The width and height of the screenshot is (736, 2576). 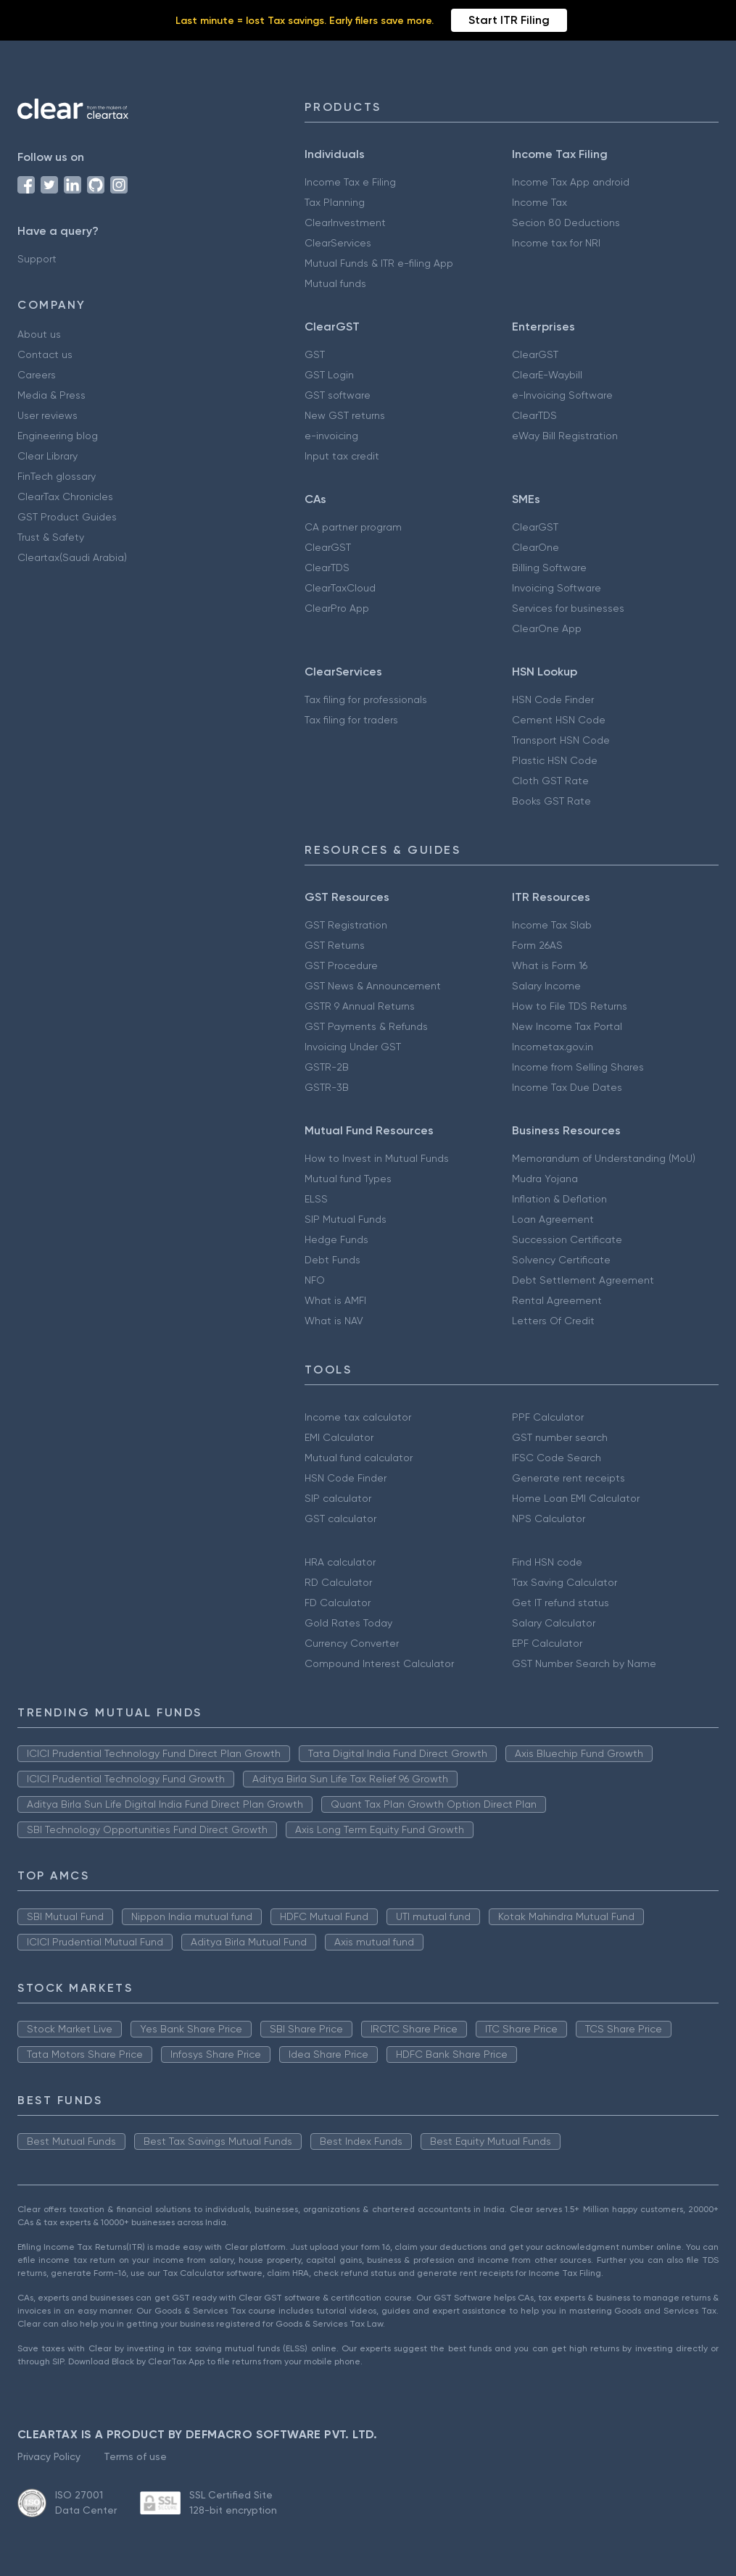 What do you see at coordinates (568, 1478) in the screenshot?
I see `Generate rent receipts` at bounding box center [568, 1478].